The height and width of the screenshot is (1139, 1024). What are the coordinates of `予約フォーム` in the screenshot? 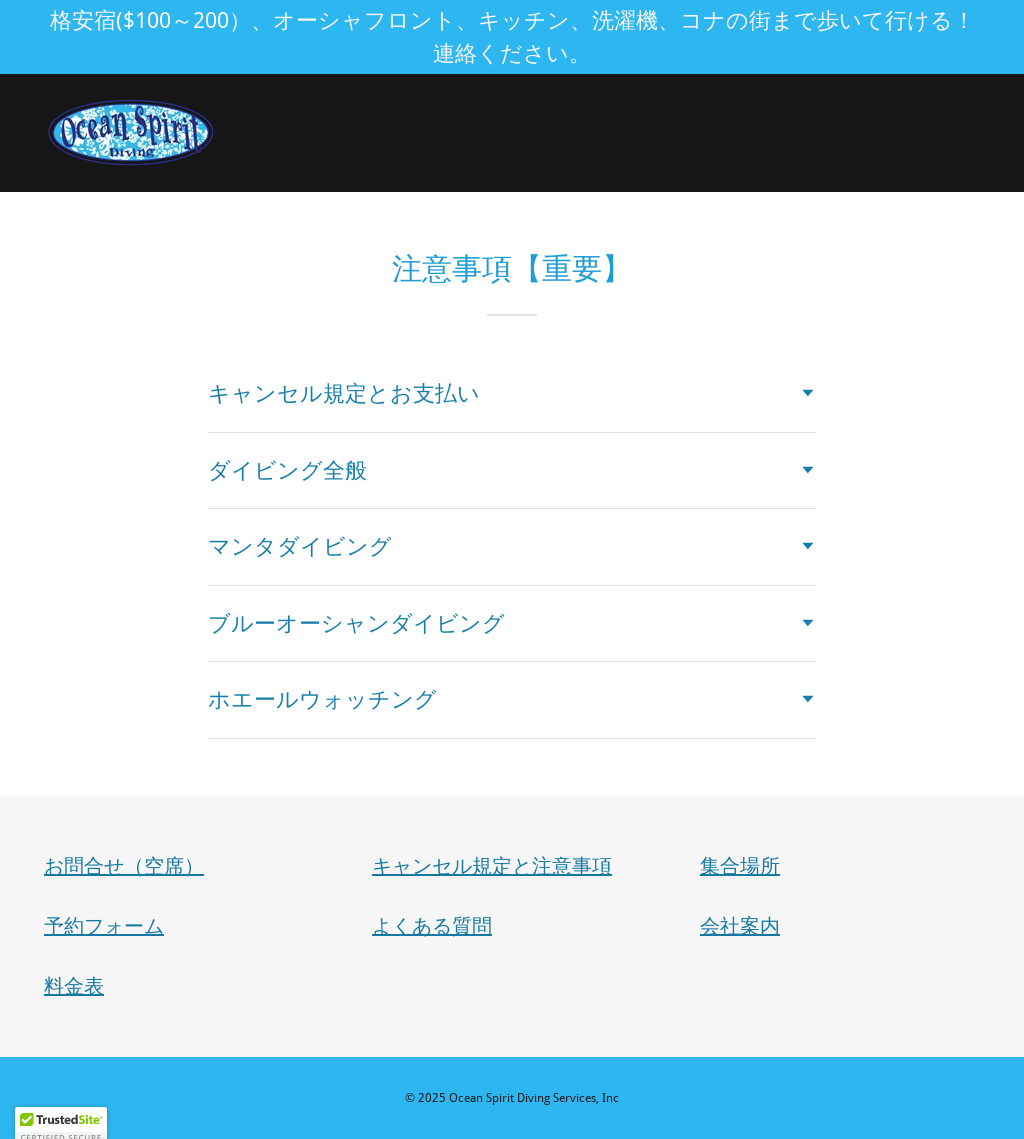 It's located at (104, 926).